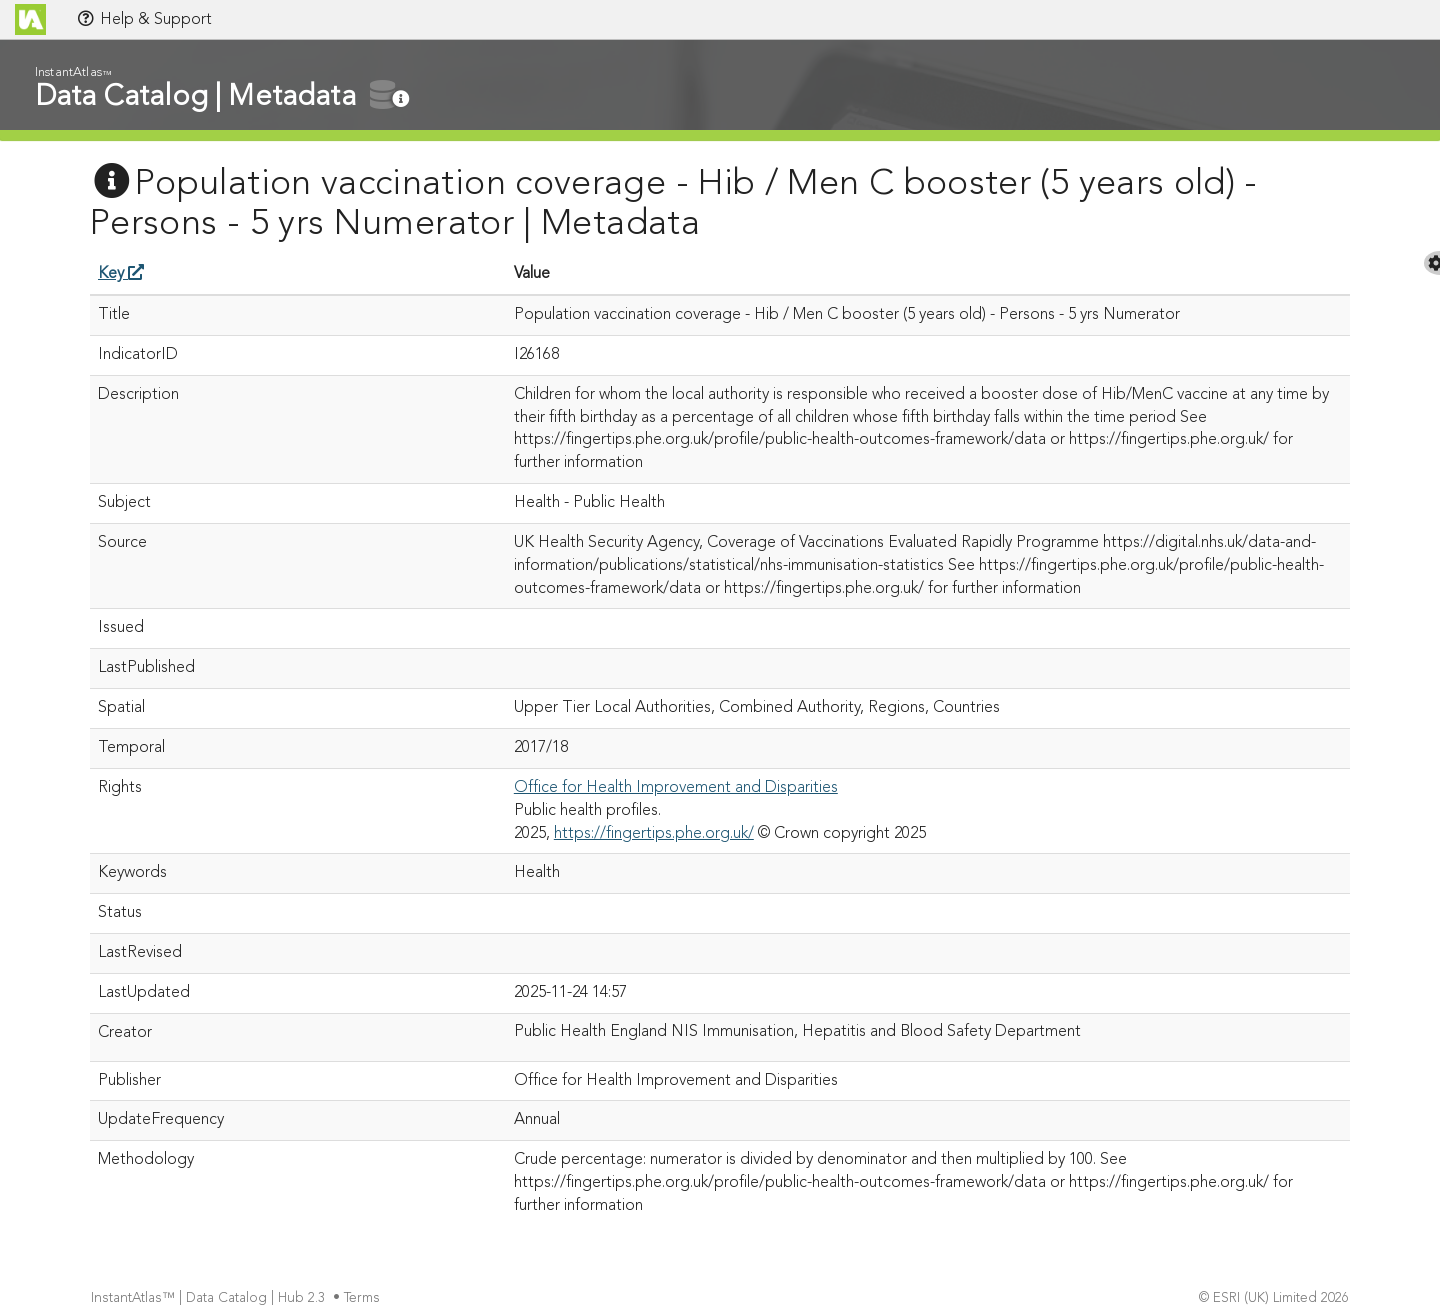  Describe the element at coordinates (144, 19) in the screenshot. I see `Help & Support` at that location.